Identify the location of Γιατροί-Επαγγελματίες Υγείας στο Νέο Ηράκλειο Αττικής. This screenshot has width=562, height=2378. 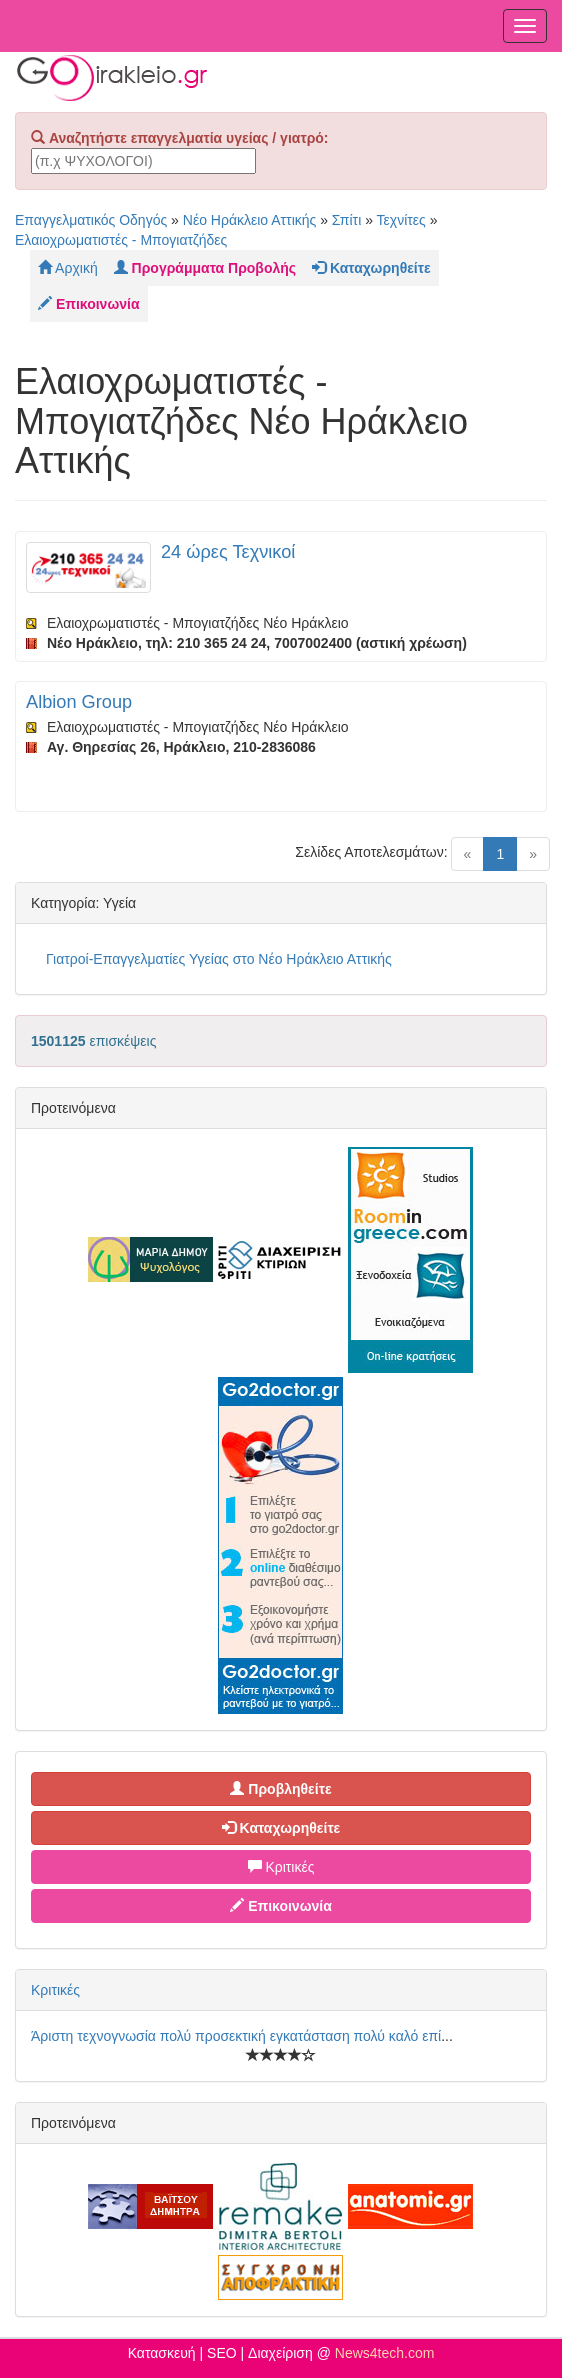
(219, 959).